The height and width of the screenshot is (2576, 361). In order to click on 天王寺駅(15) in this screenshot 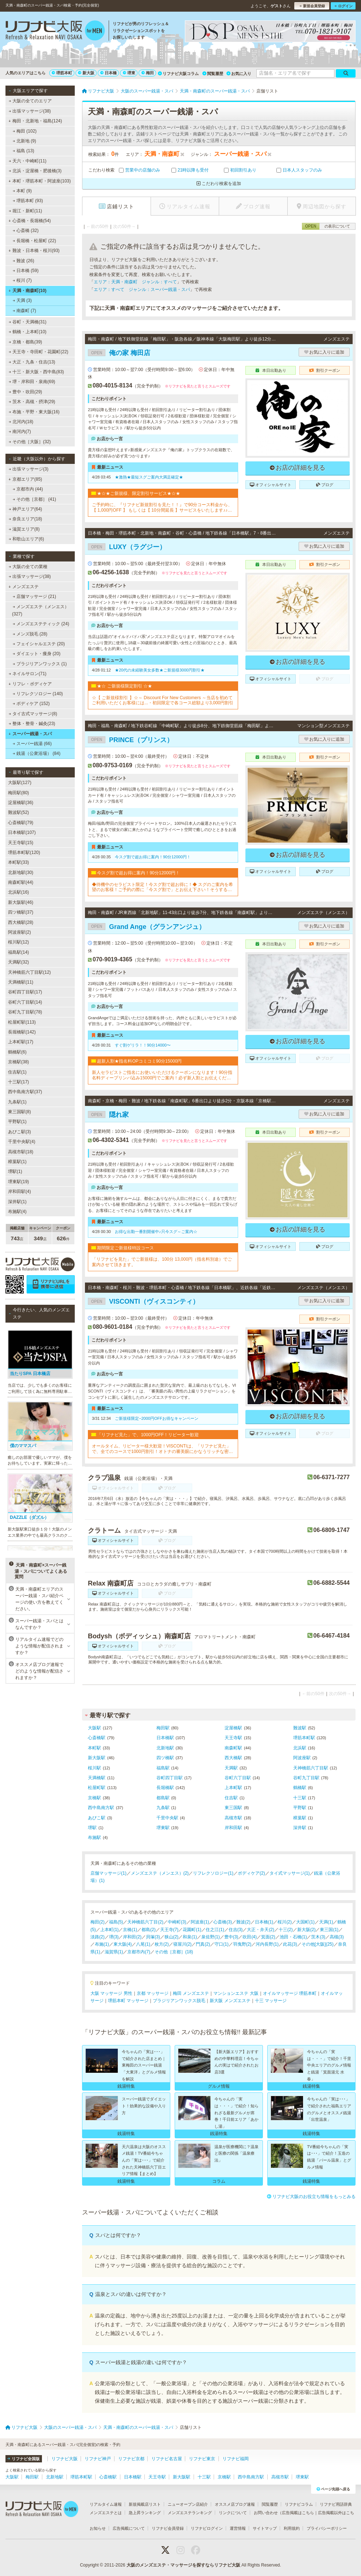, I will do `click(20, 842)`.